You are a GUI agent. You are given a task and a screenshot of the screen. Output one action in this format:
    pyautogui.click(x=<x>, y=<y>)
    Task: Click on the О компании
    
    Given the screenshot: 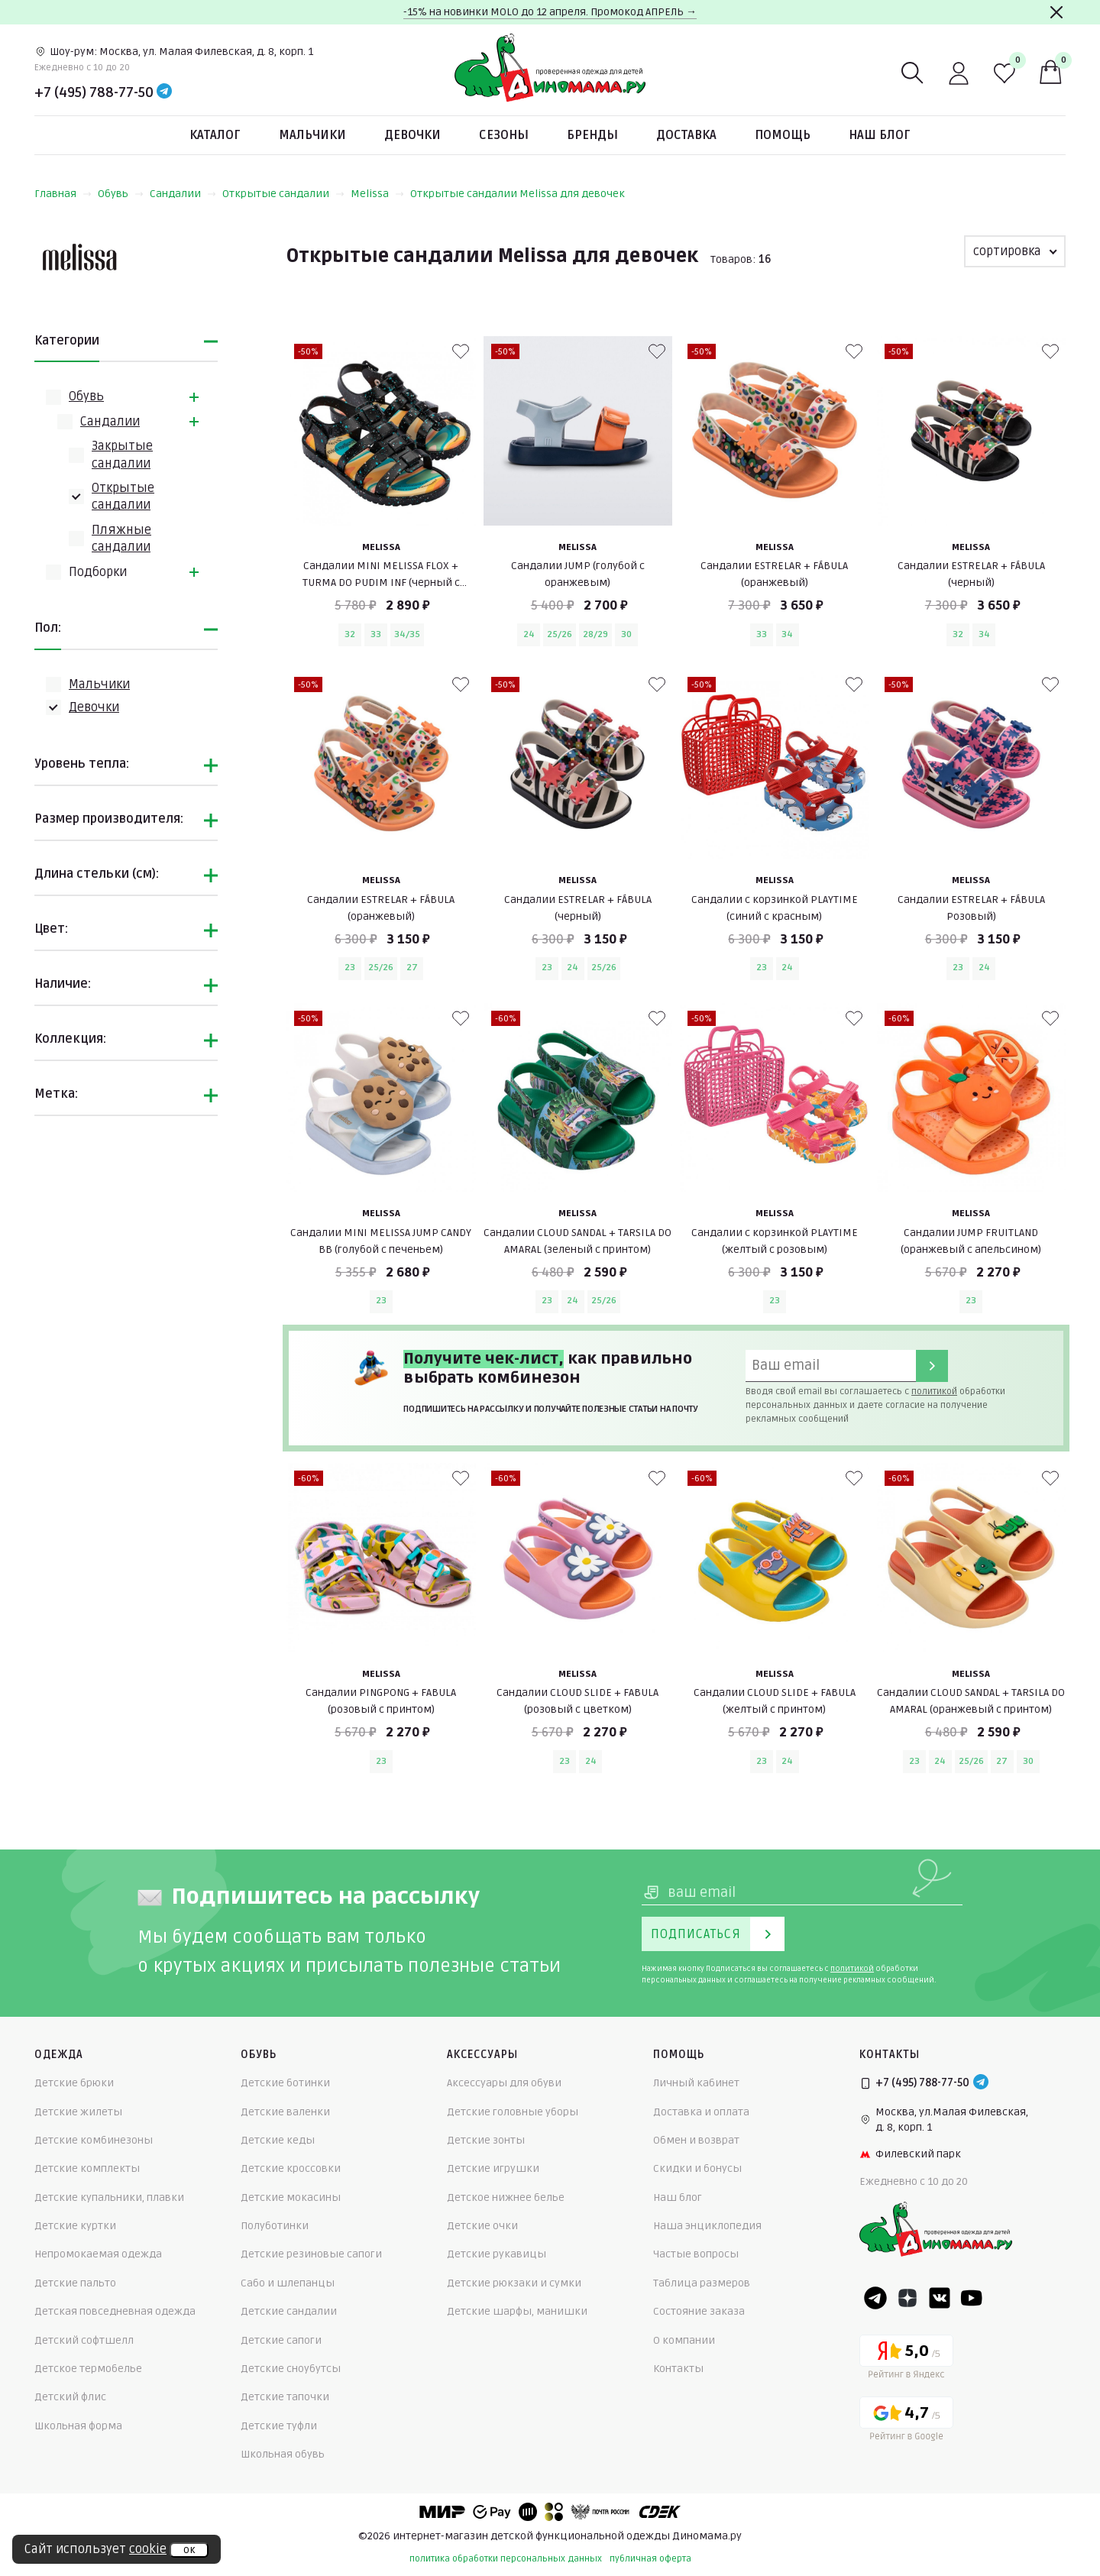 What is the action you would take?
    pyautogui.click(x=684, y=2340)
    